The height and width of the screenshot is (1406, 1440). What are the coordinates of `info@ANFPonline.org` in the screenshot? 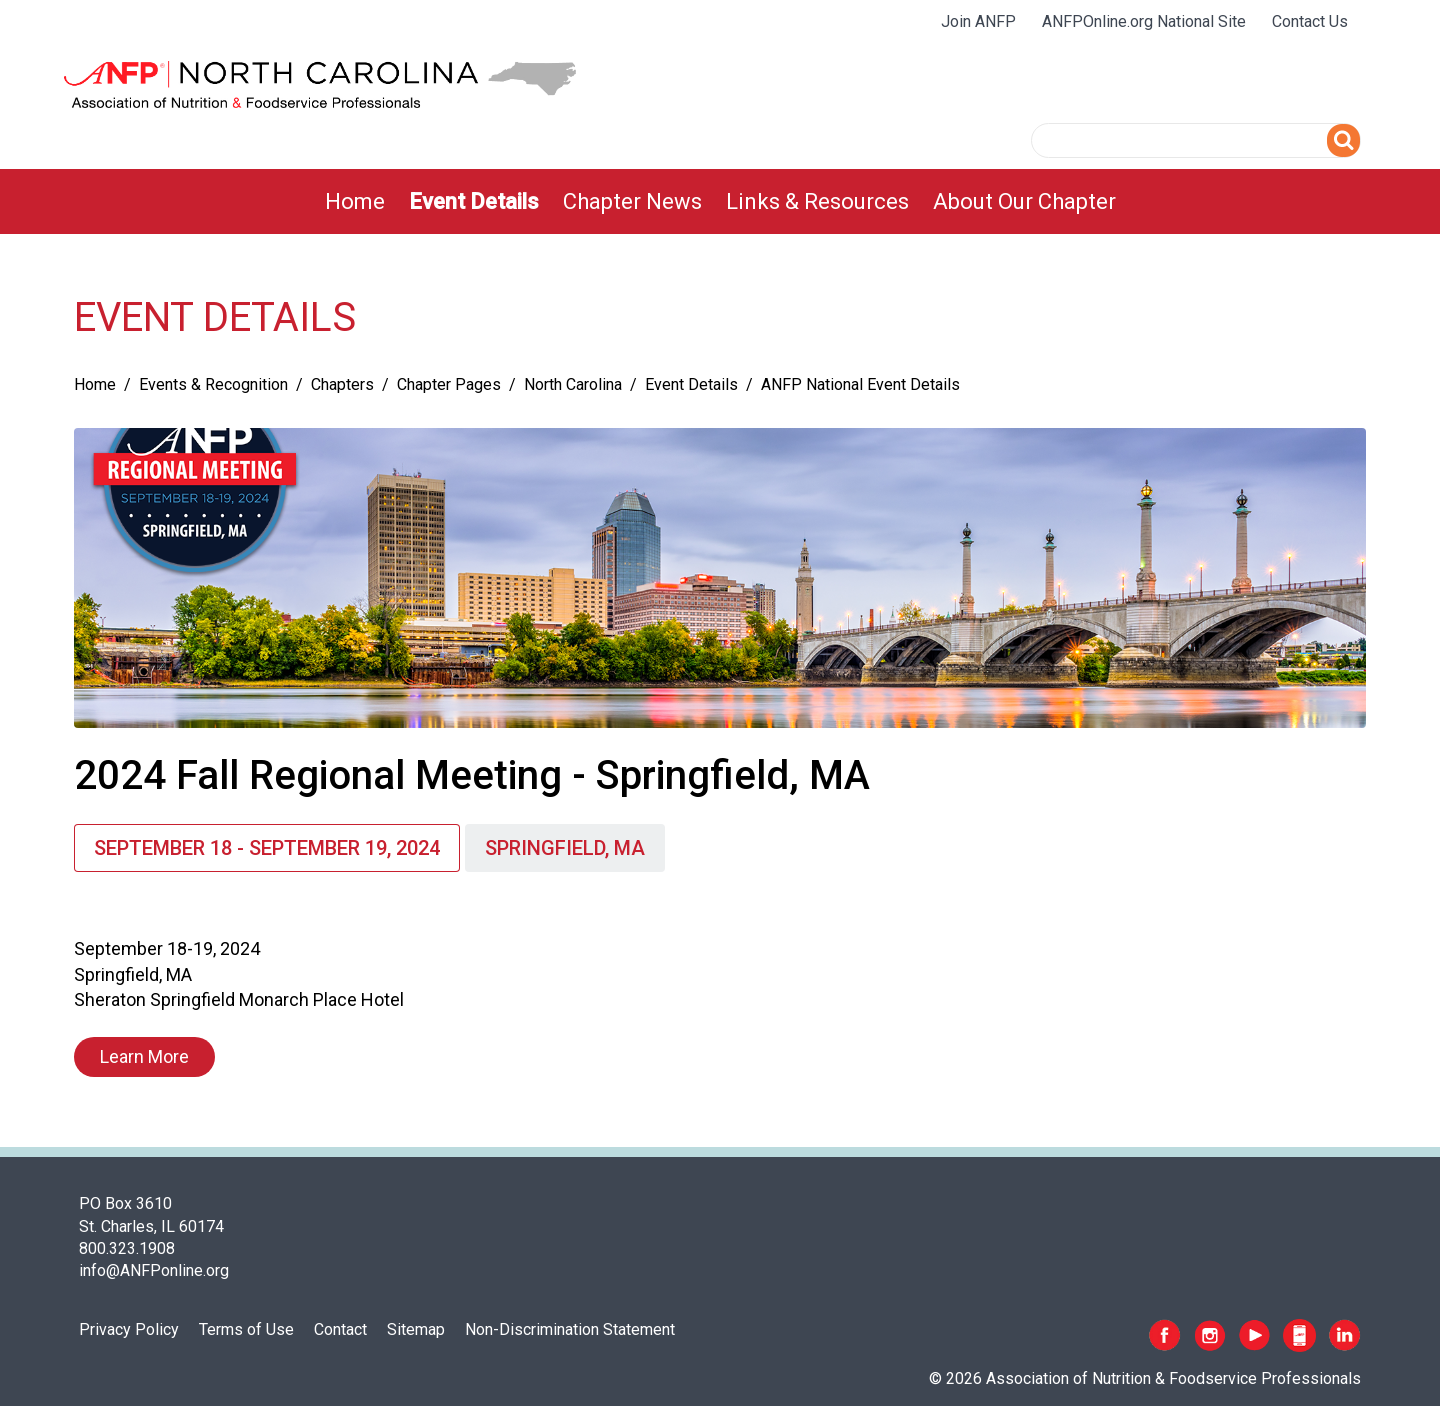 It's located at (154, 1270).